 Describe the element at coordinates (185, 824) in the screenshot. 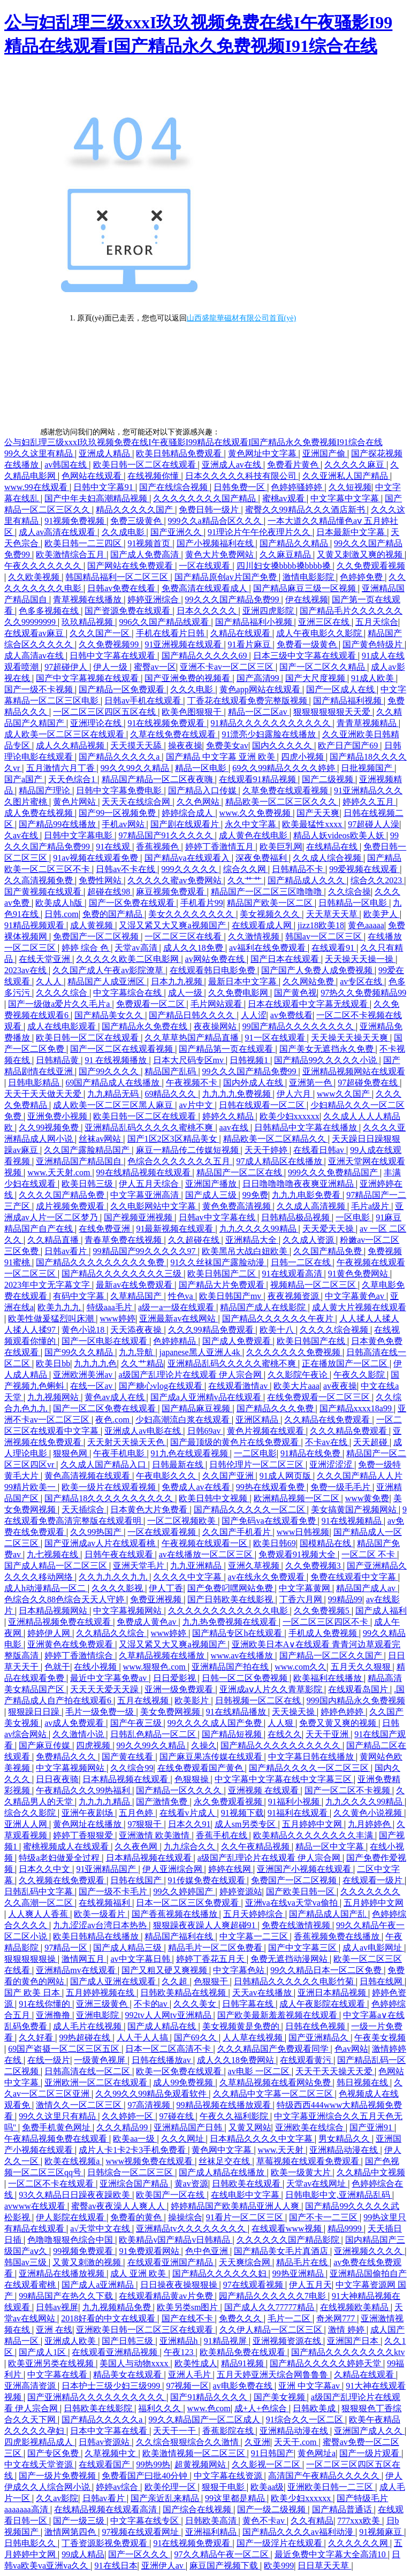

I see `国产剧在线观看片` at that location.